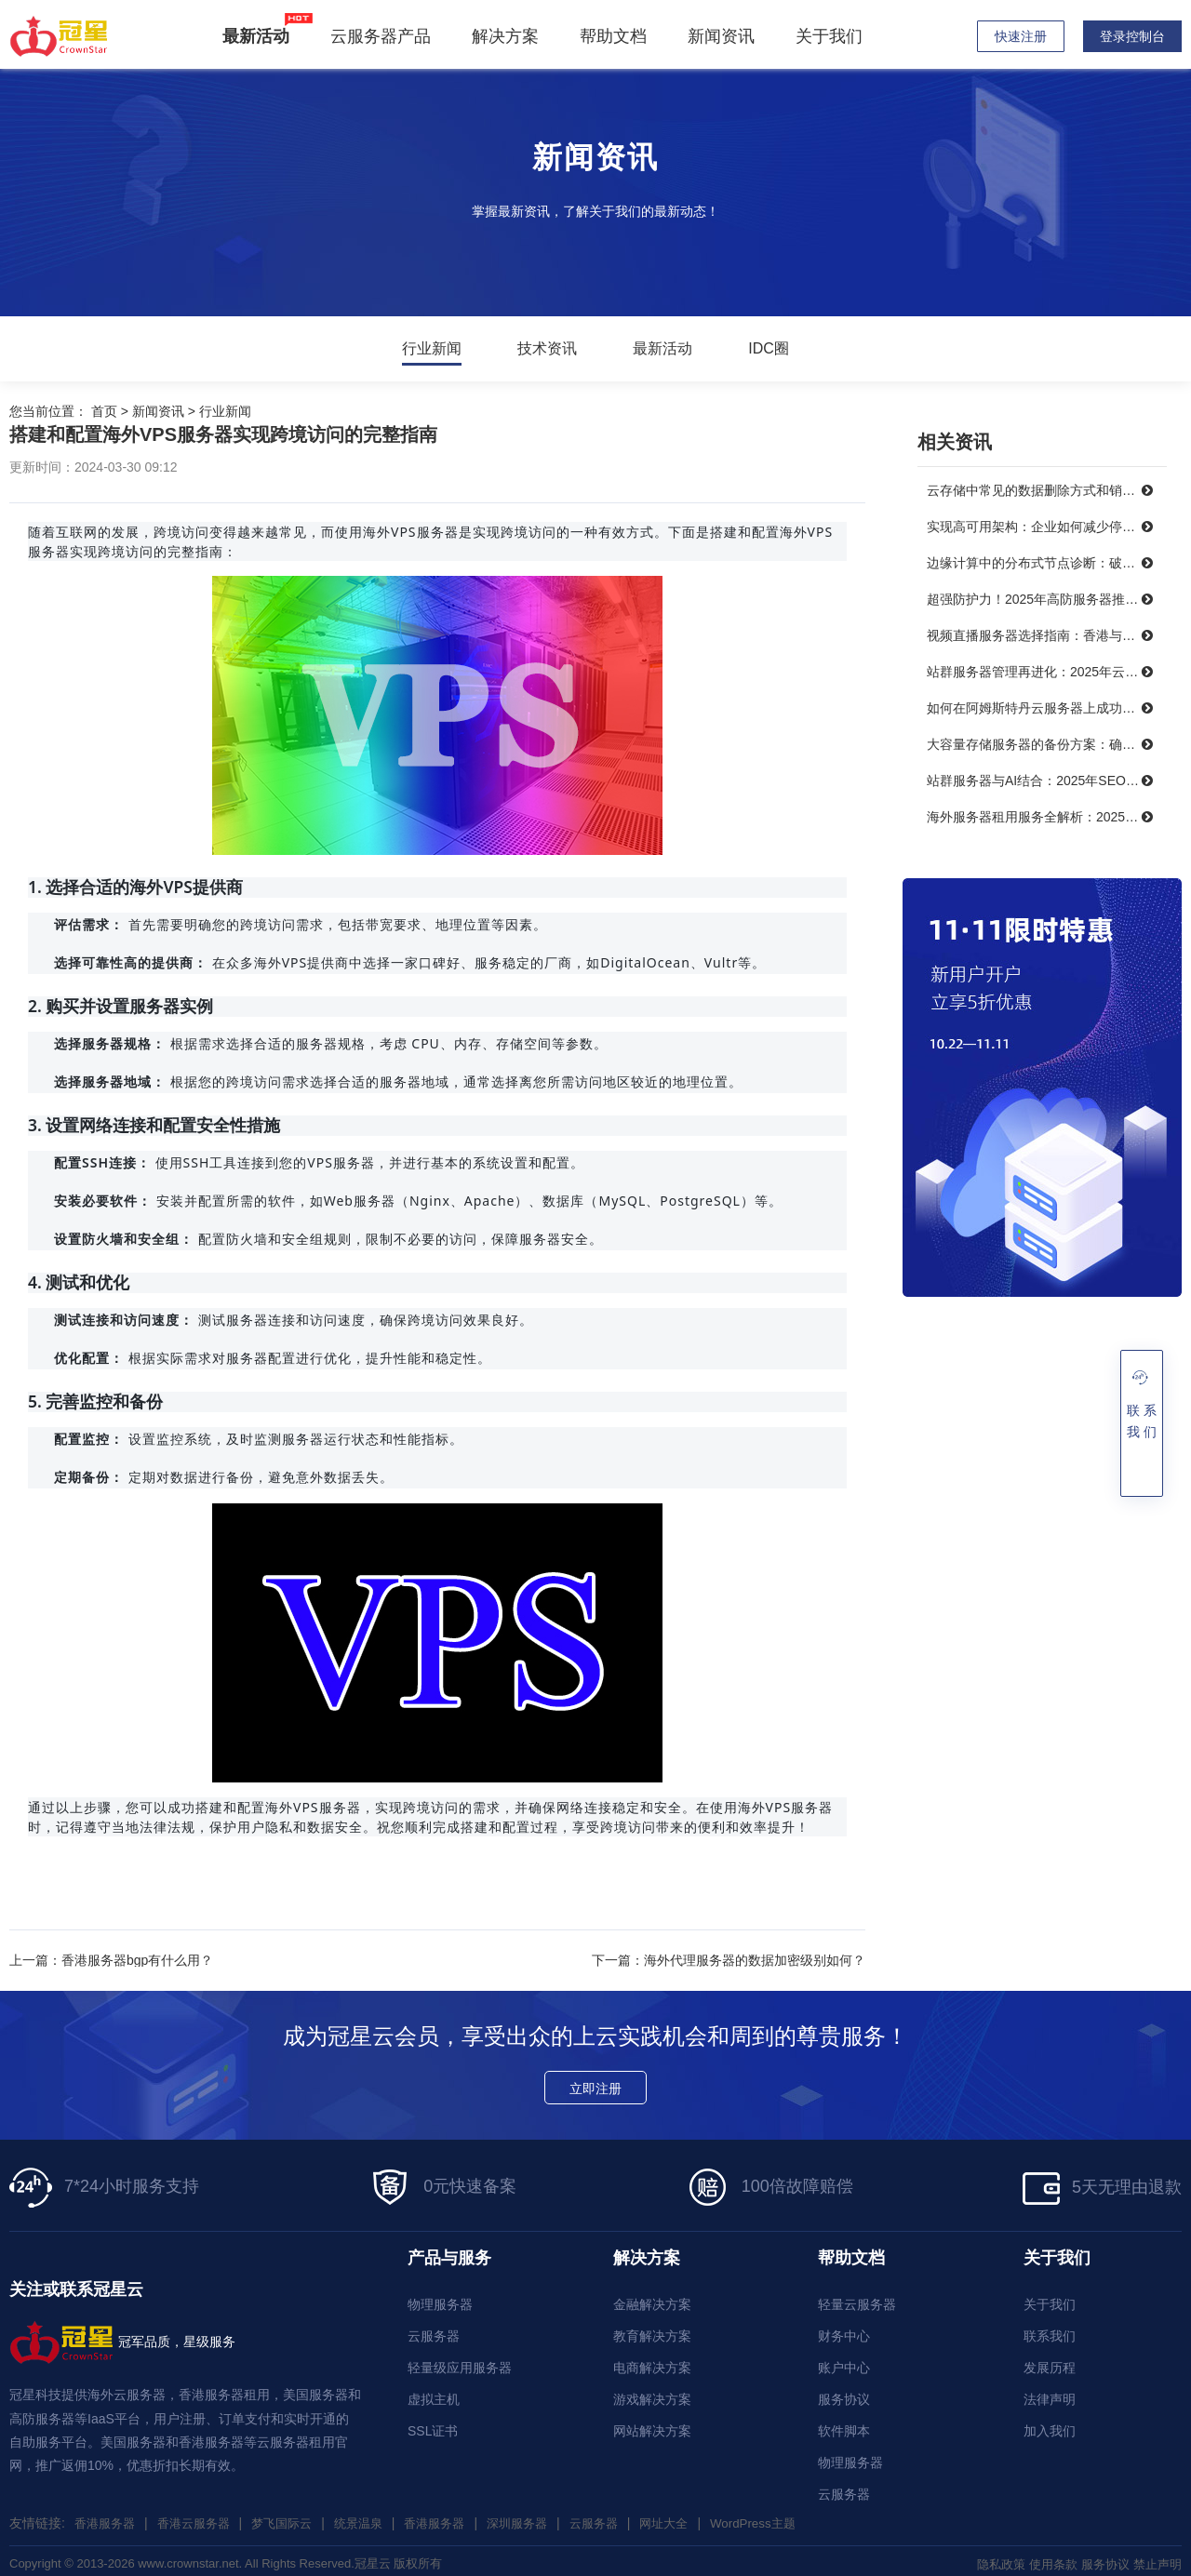 Image resolution: width=1191 pixels, height=2576 pixels. I want to click on 下一篇：海外代理服务器的数据加密级别如何？, so click(728, 1960).